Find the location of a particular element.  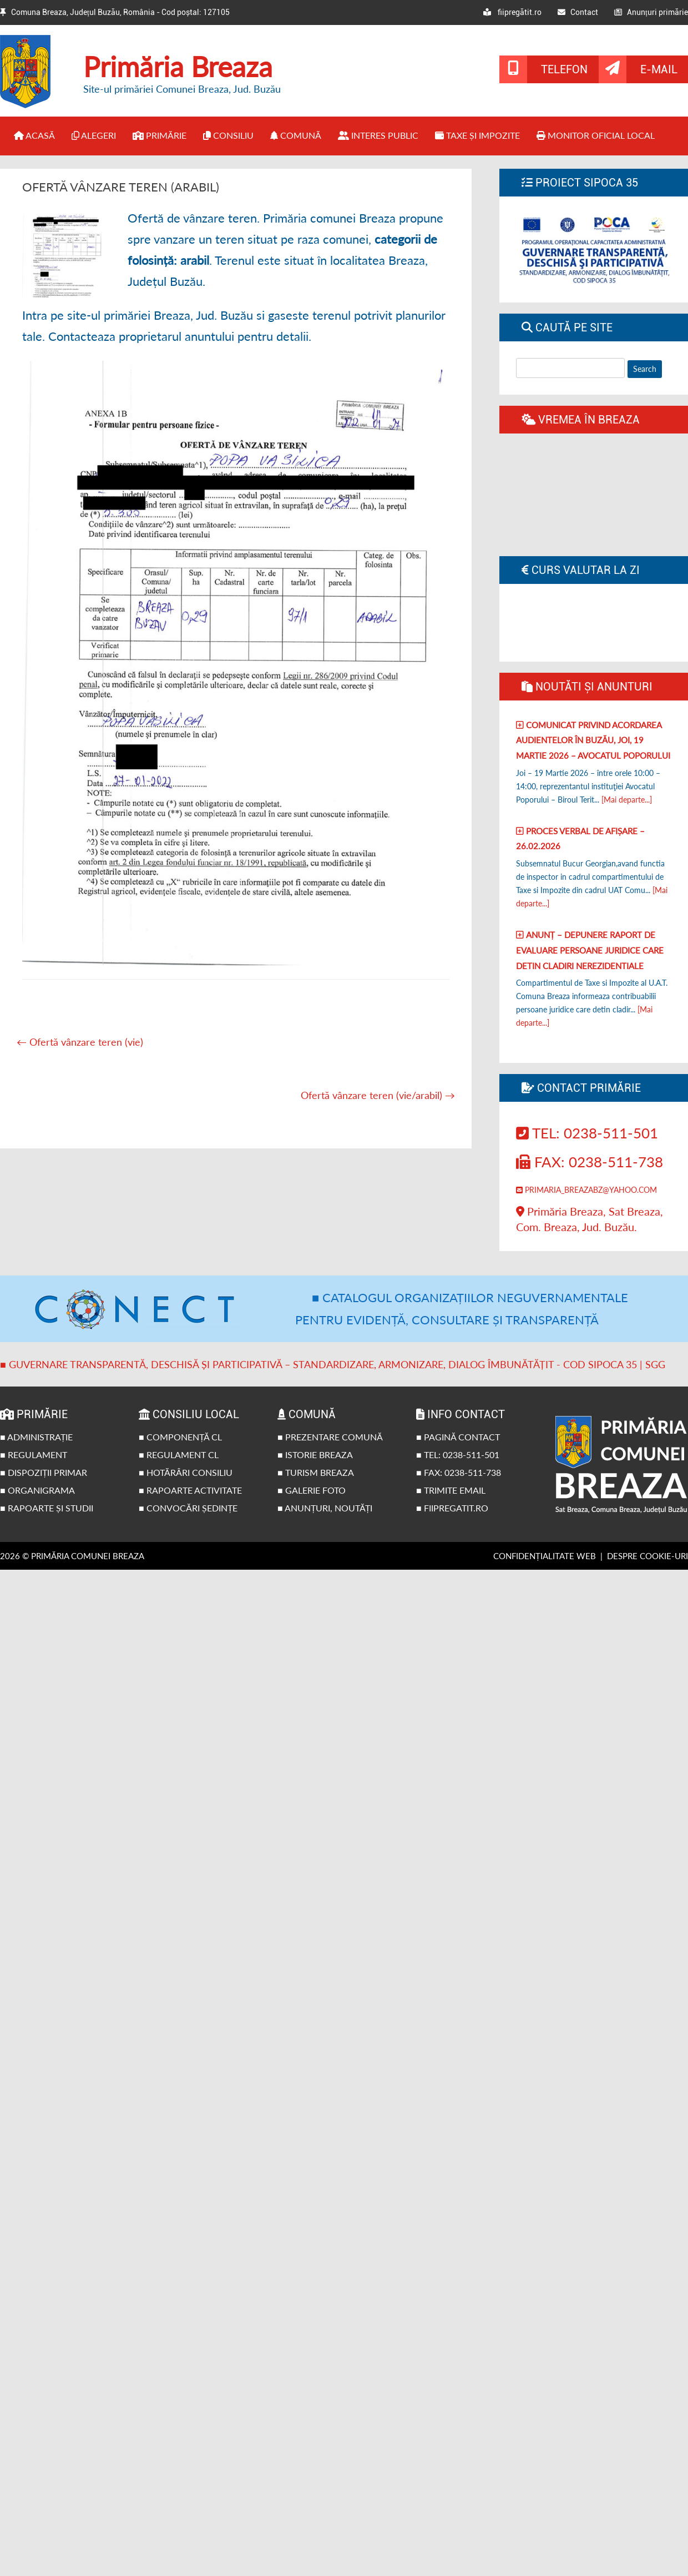

Ofertă vânzare teren (vie) is located at coordinates (80, 1042).